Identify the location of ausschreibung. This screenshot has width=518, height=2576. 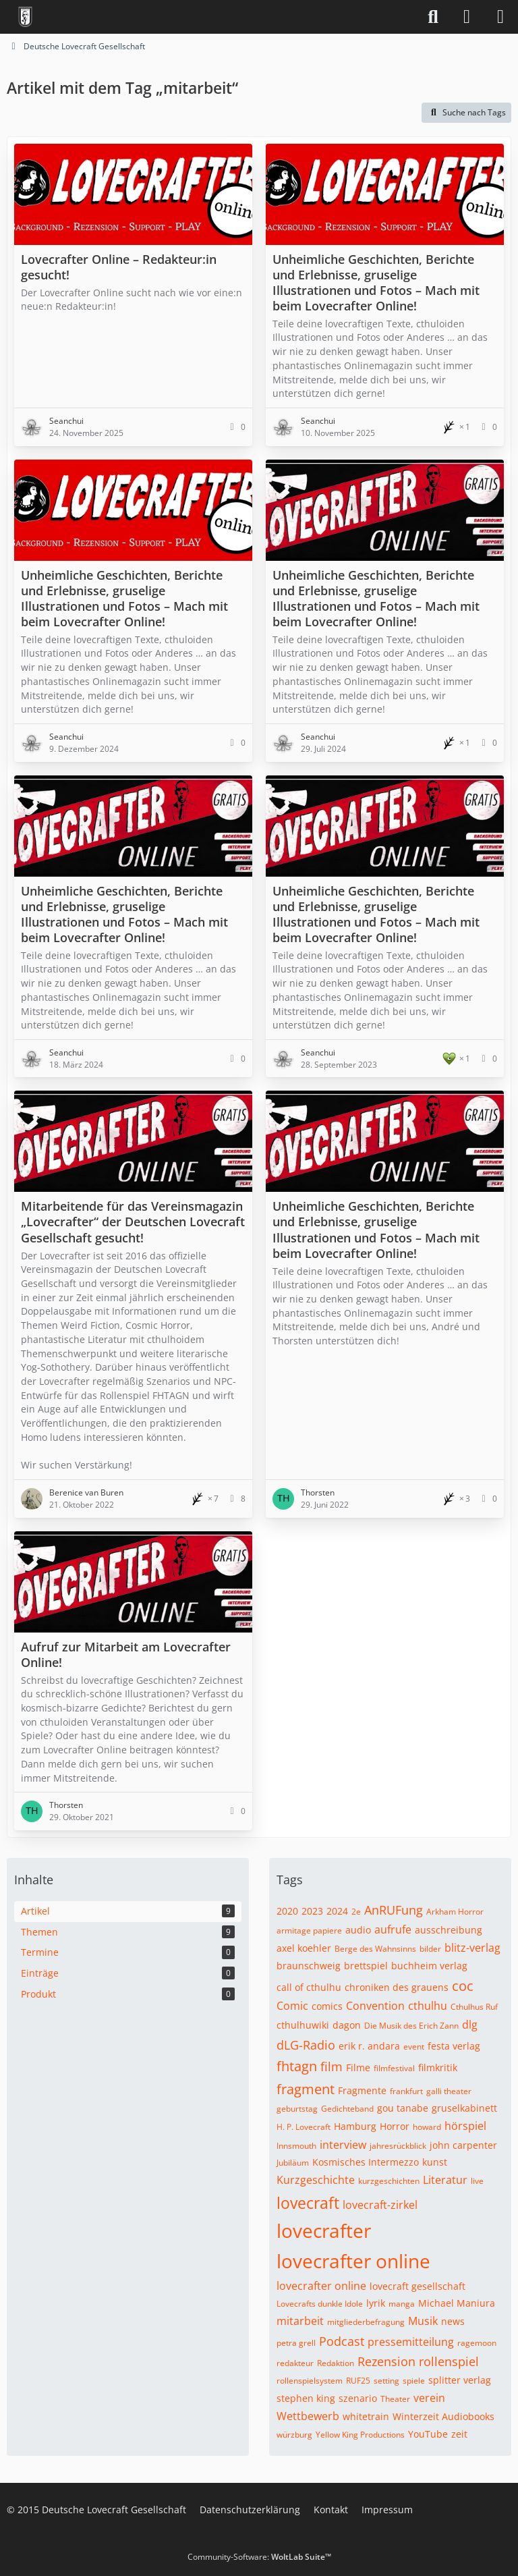
(448, 1929).